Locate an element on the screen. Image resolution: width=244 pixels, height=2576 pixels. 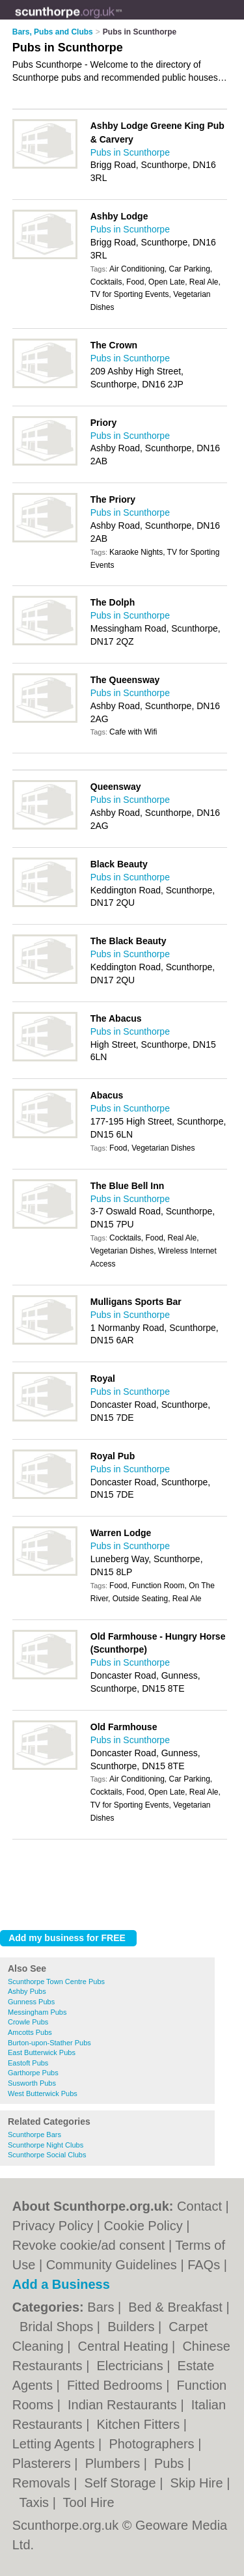
Ashby Pubs is located at coordinates (27, 1991).